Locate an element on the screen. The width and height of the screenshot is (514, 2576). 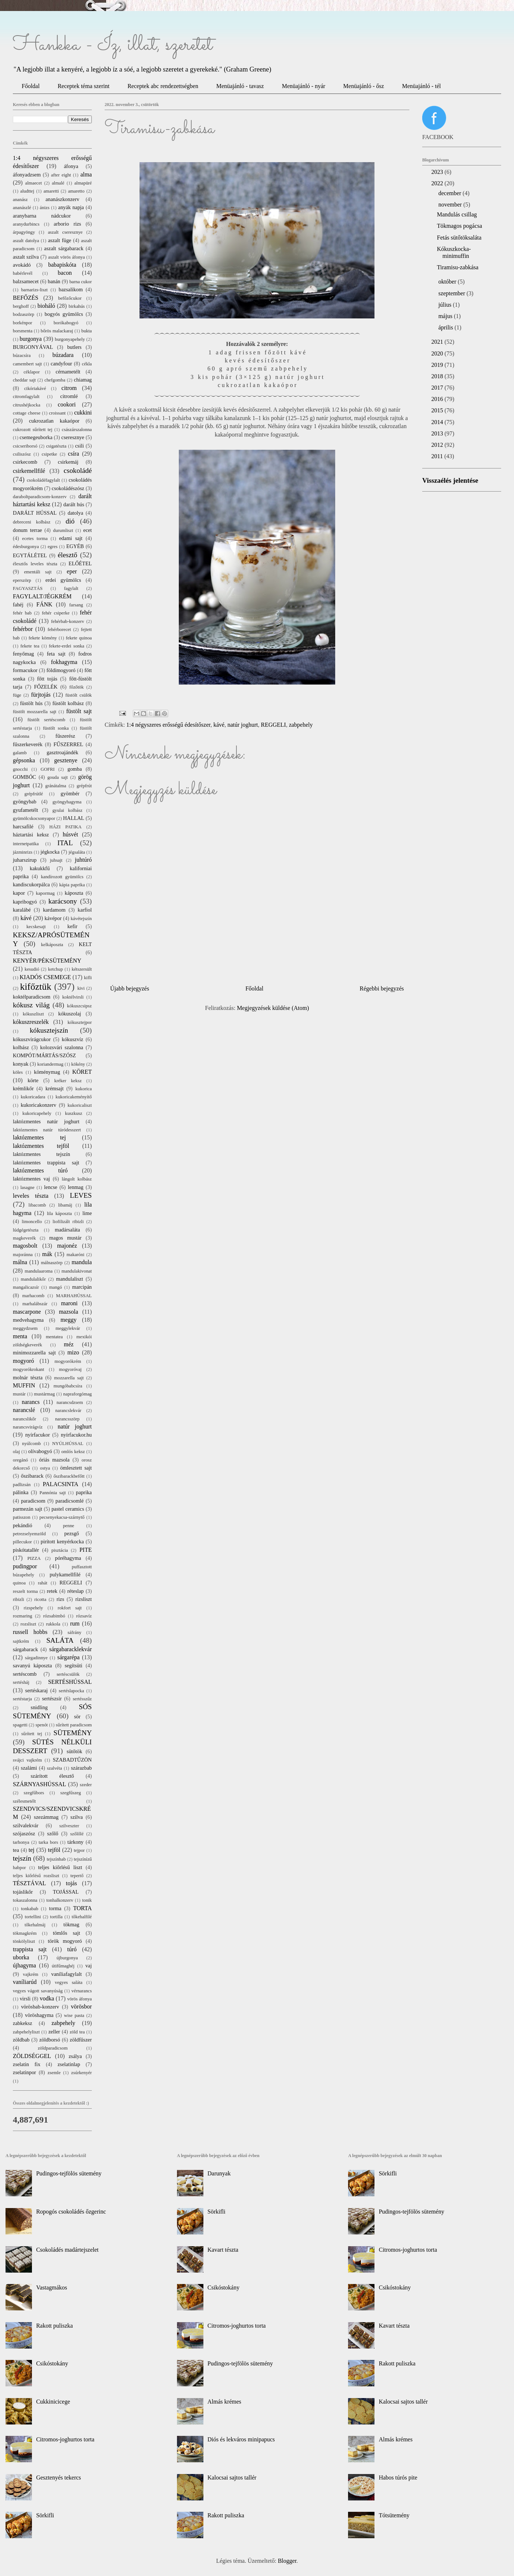
búzacsíra is located at coordinates (21, 355).